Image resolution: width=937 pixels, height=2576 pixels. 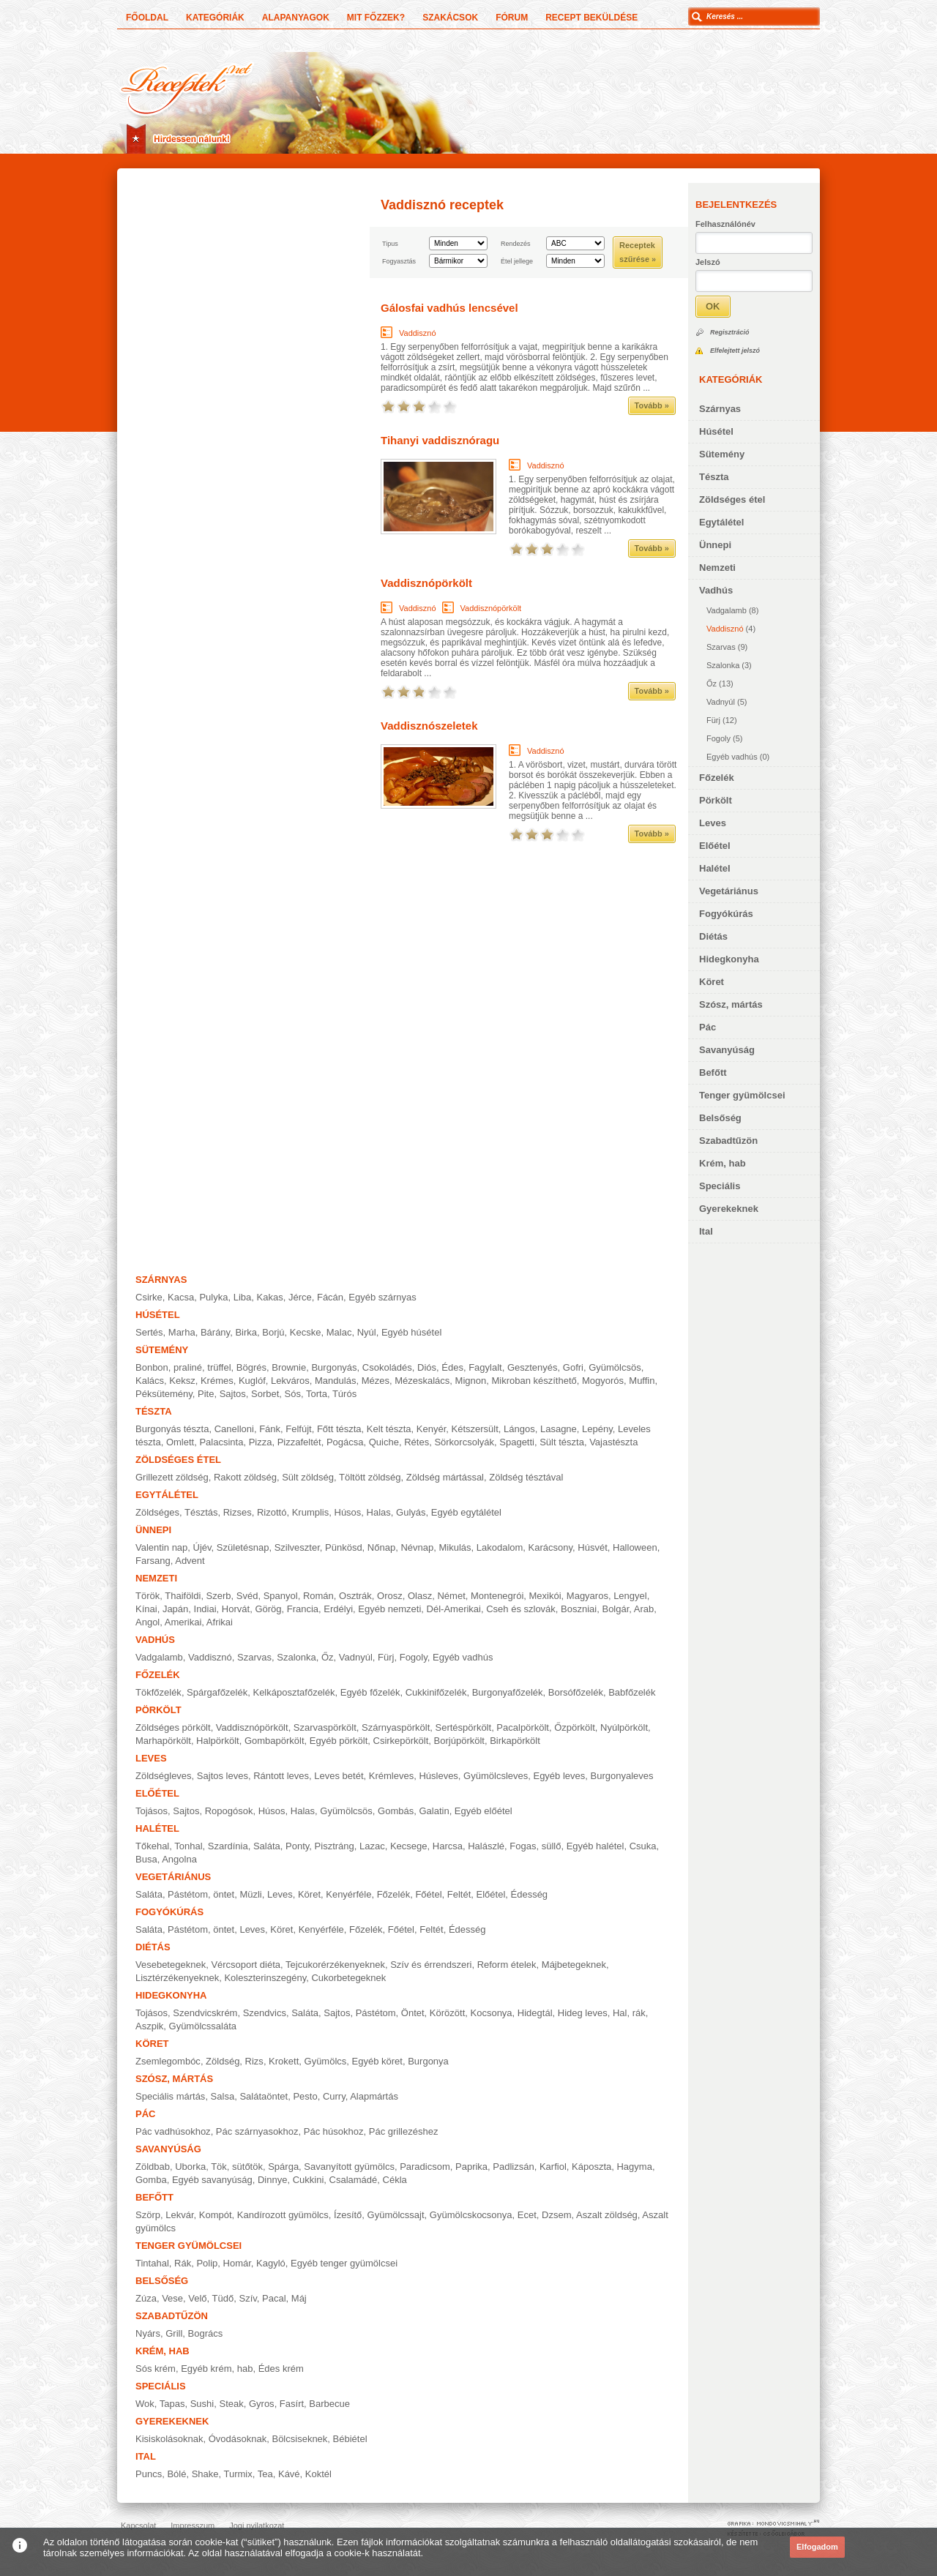 I want to click on Velő, so click(x=197, y=2298).